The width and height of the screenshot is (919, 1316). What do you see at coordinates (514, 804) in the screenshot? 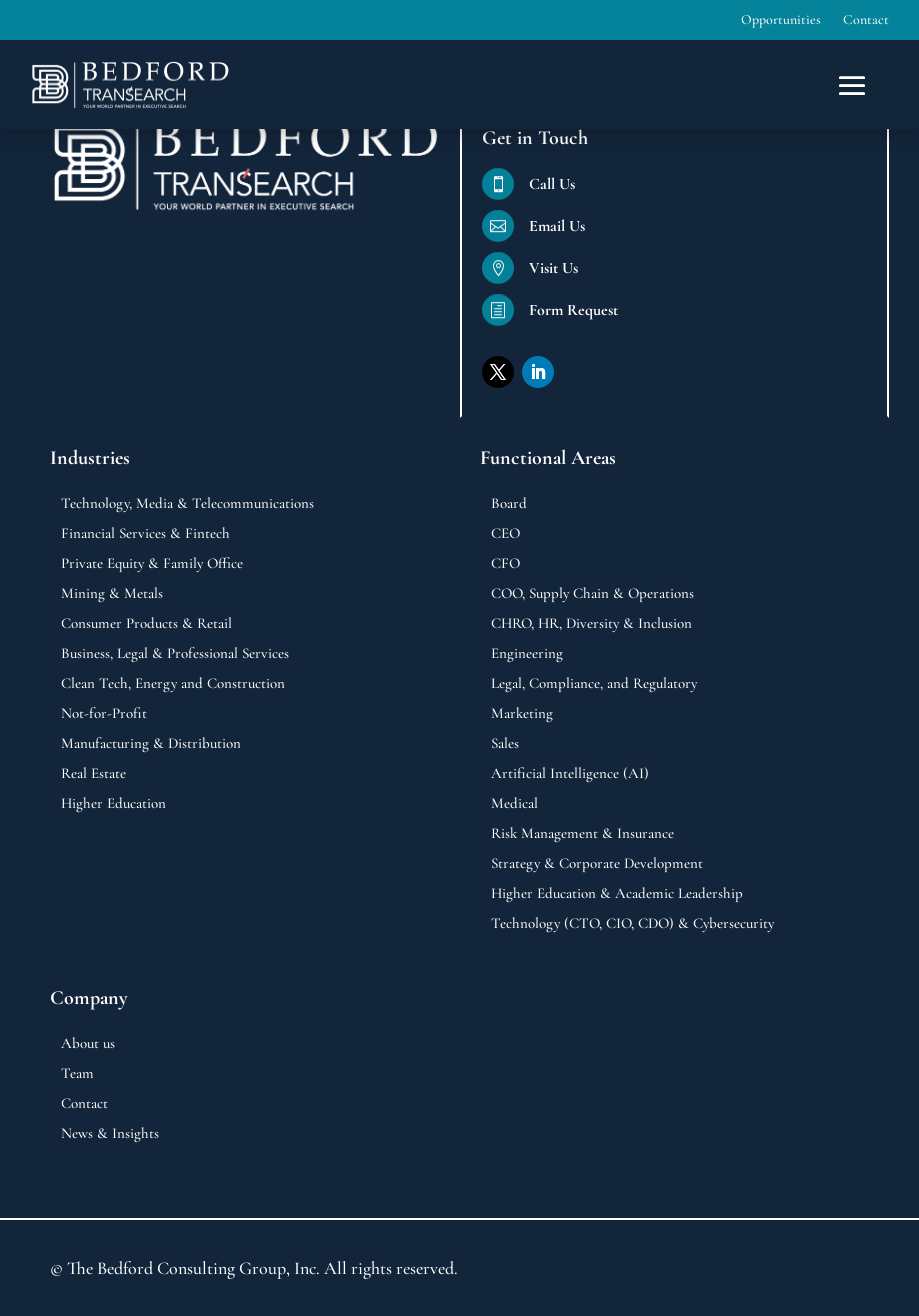
I see `Medical` at bounding box center [514, 804].